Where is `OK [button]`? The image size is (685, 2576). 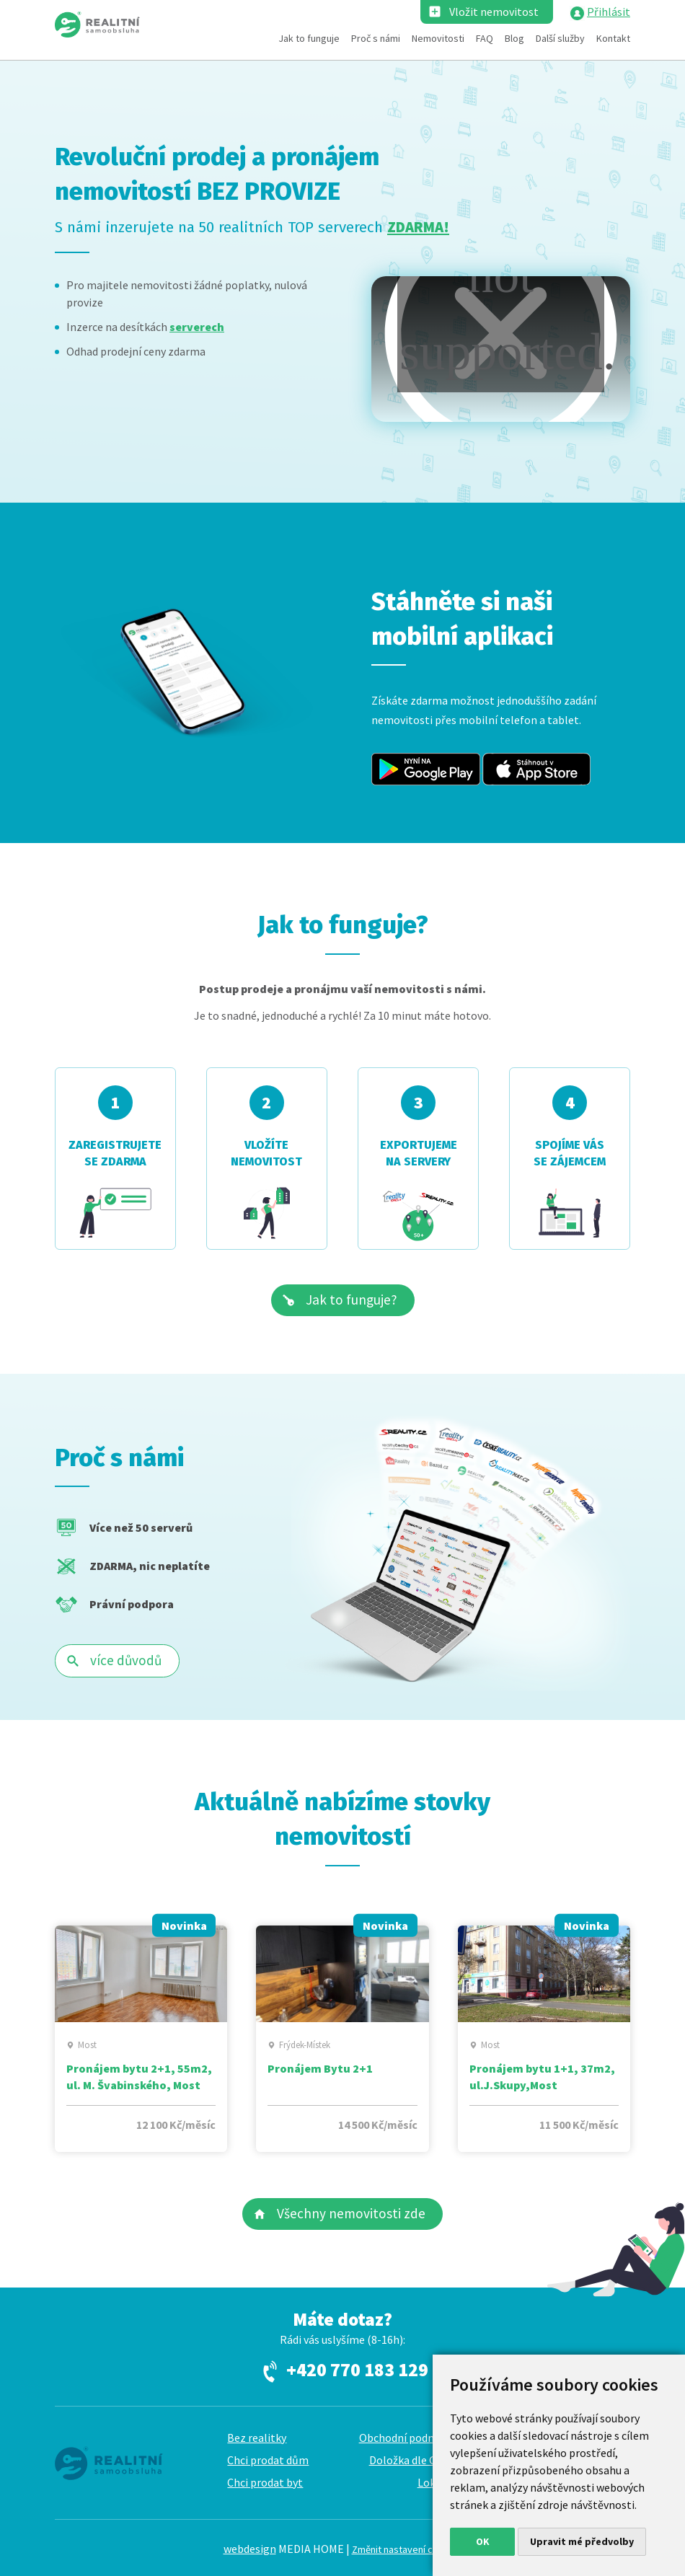
OK [button] is located at coordinates (483, 2541).